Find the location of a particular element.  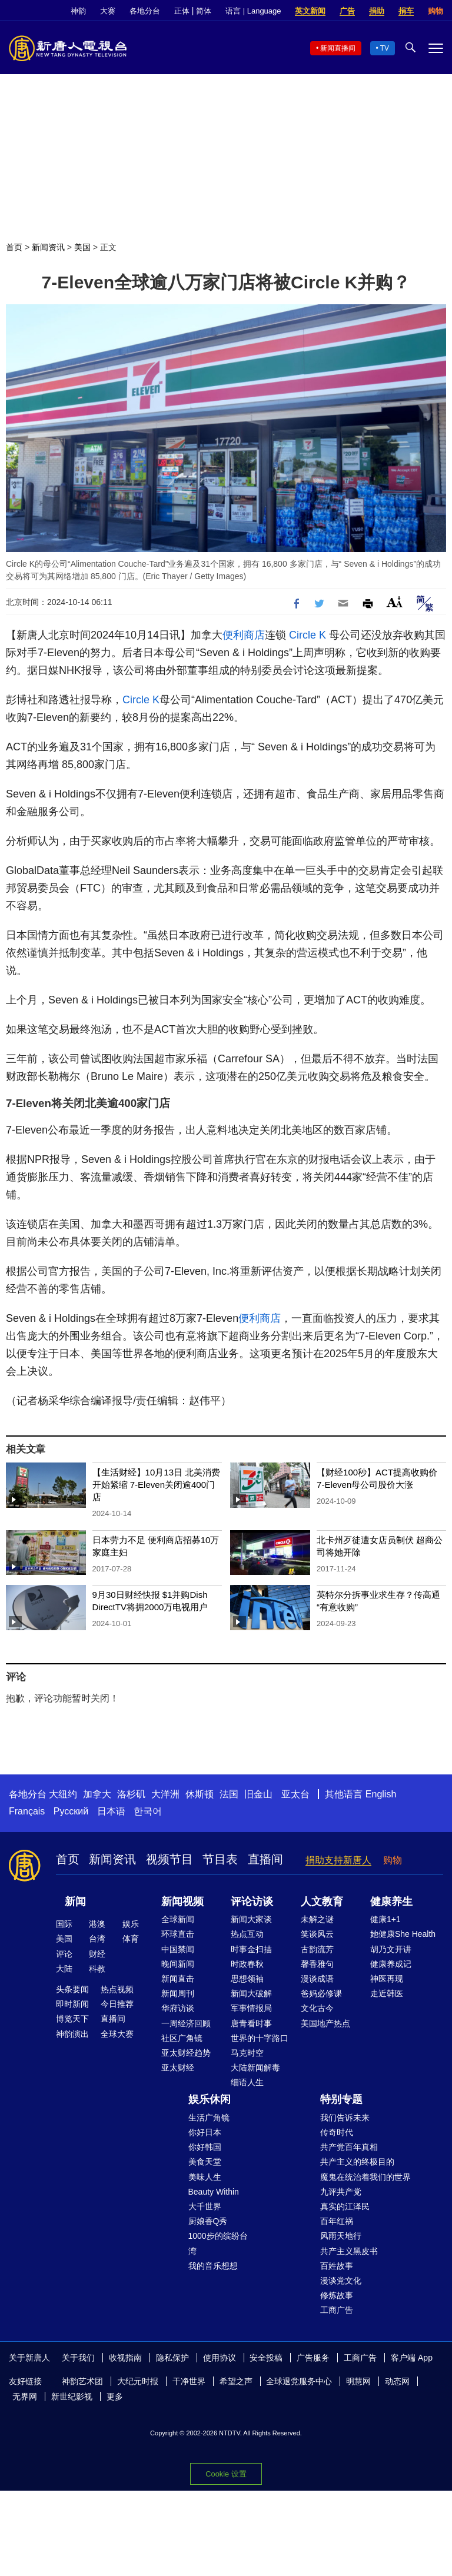

神韵艺术团 is located at coordinates (82, 2381).